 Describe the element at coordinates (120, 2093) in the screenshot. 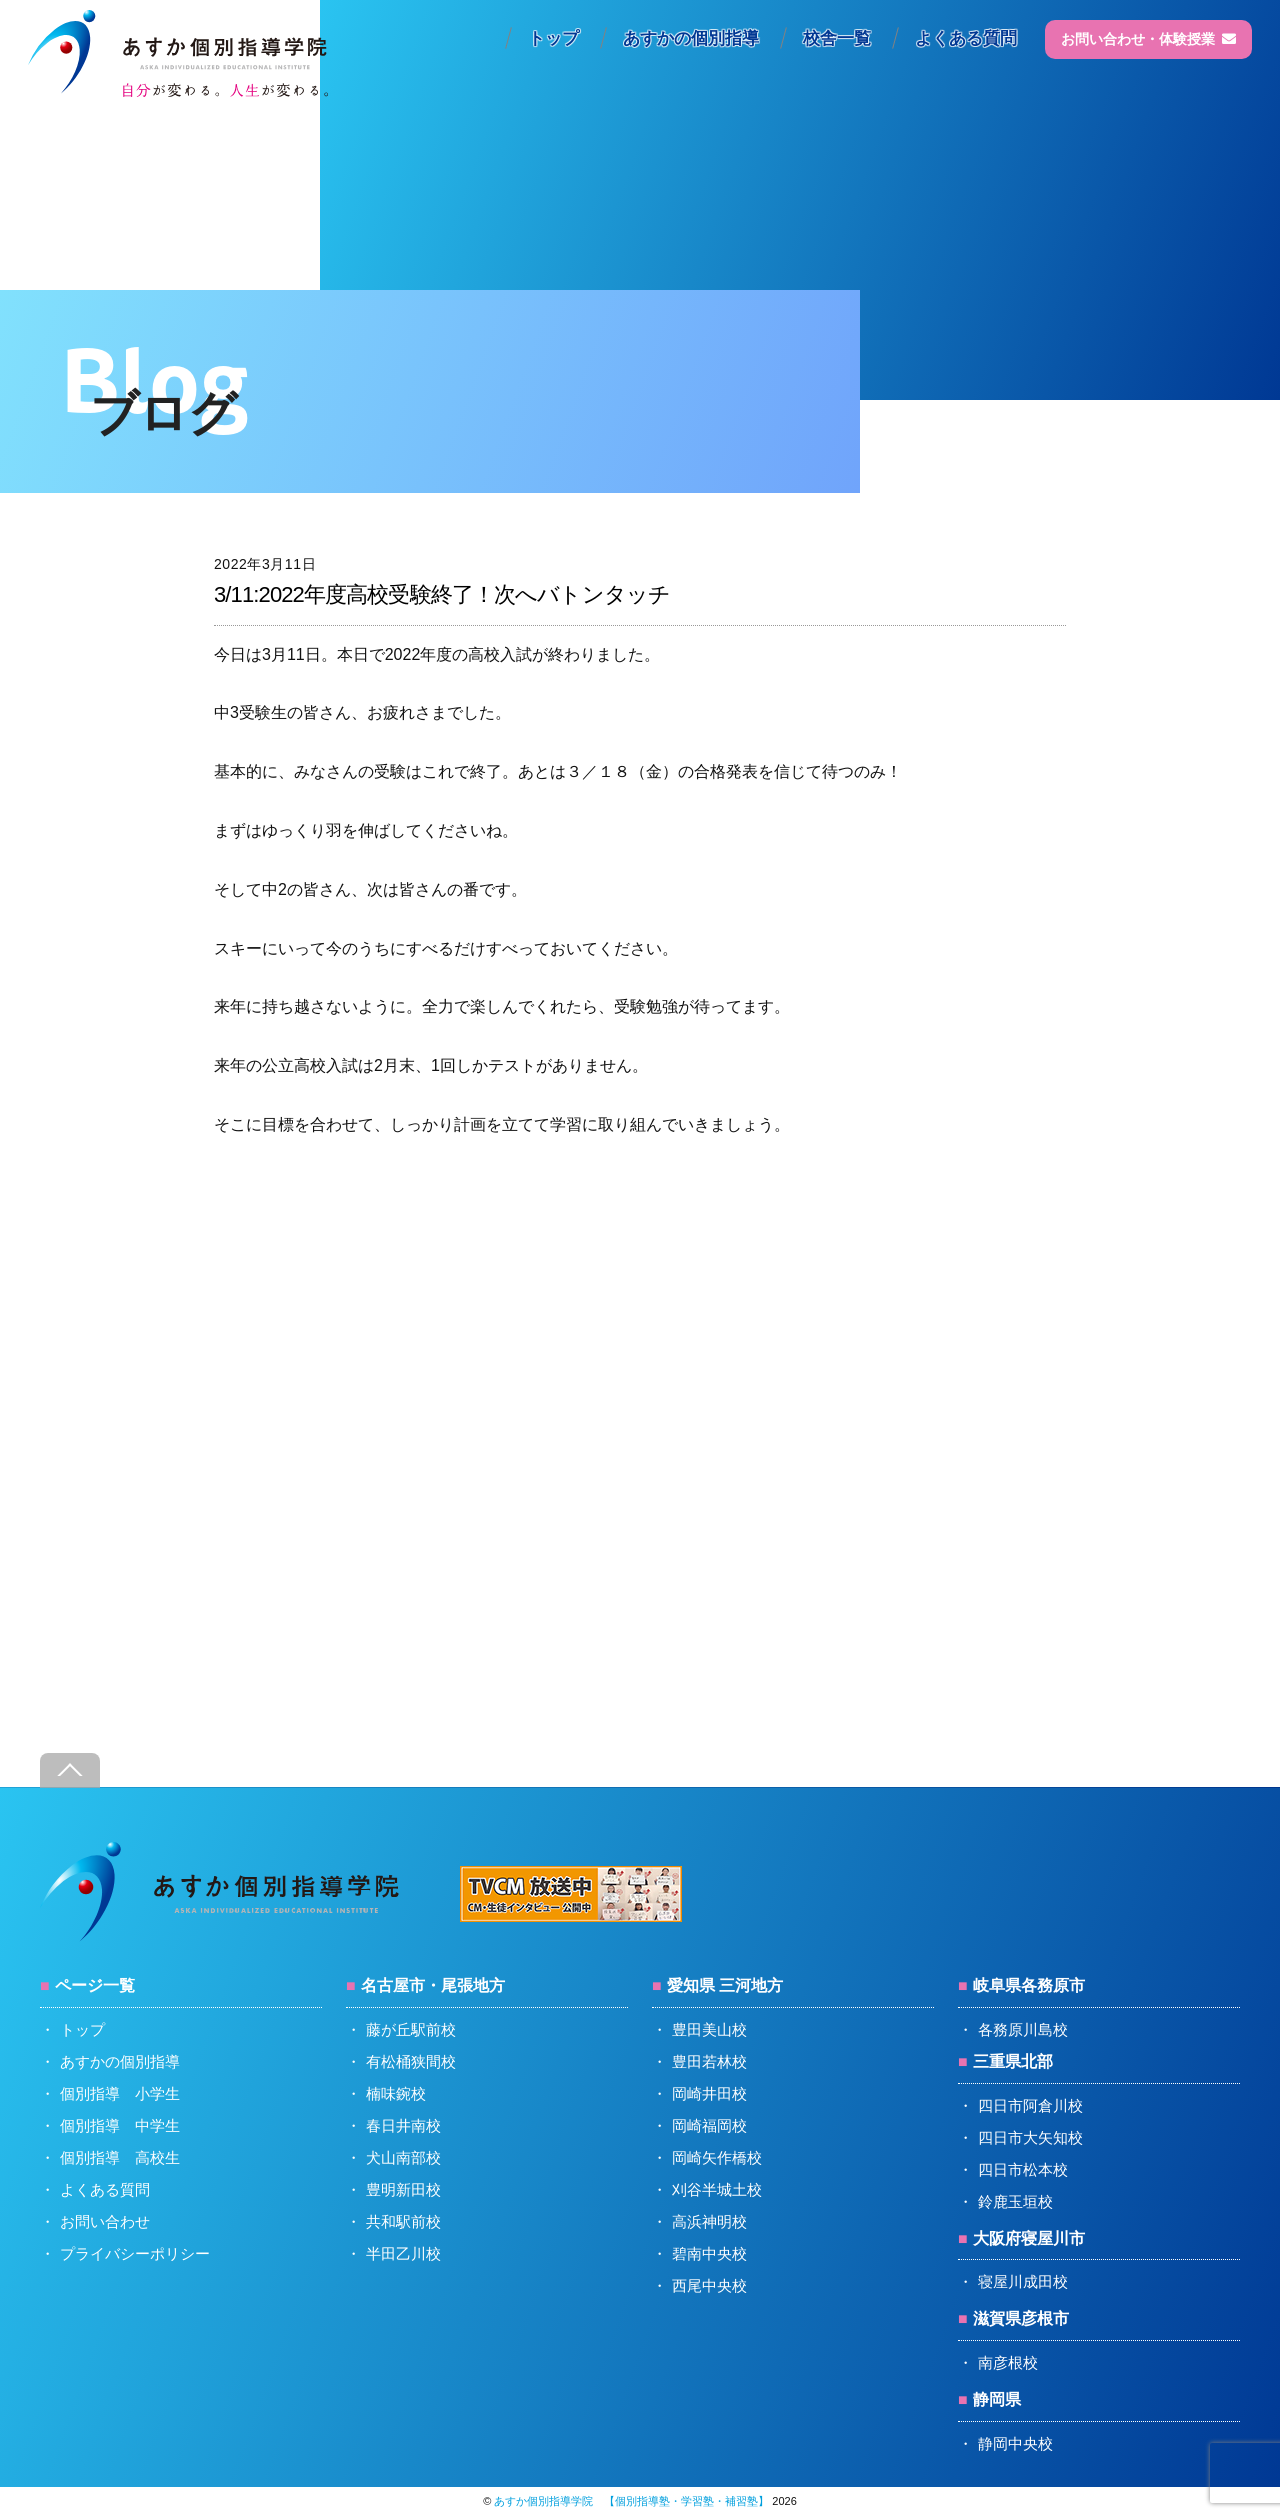

I see `個別指導 小学生` at that location.